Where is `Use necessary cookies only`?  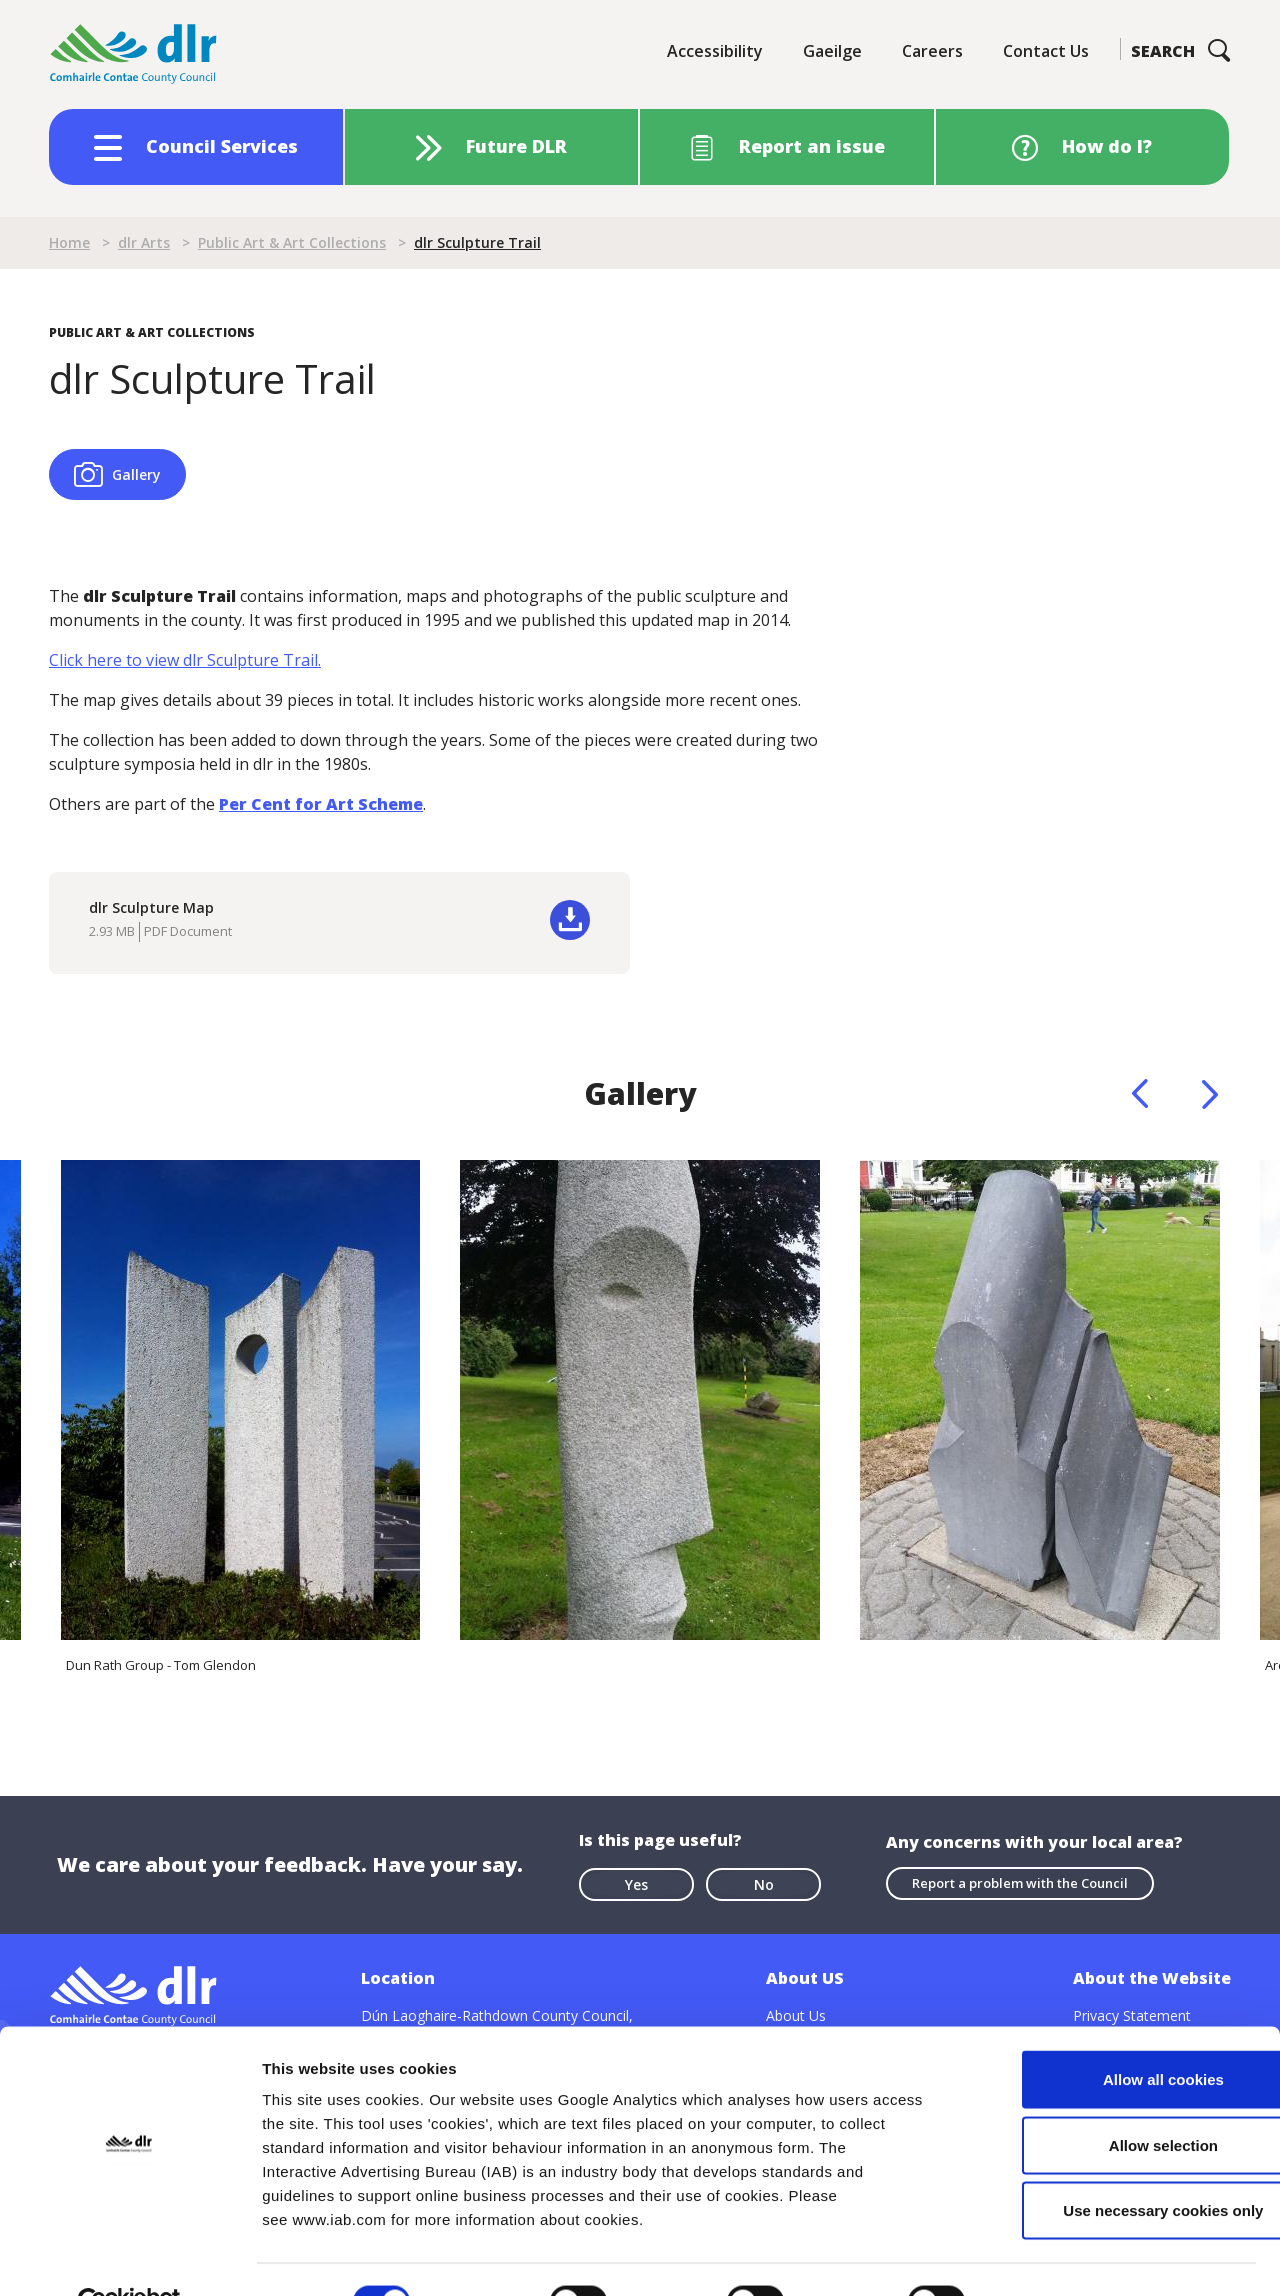
Use necessary cookies only is located at coordinates (1113, 2164).